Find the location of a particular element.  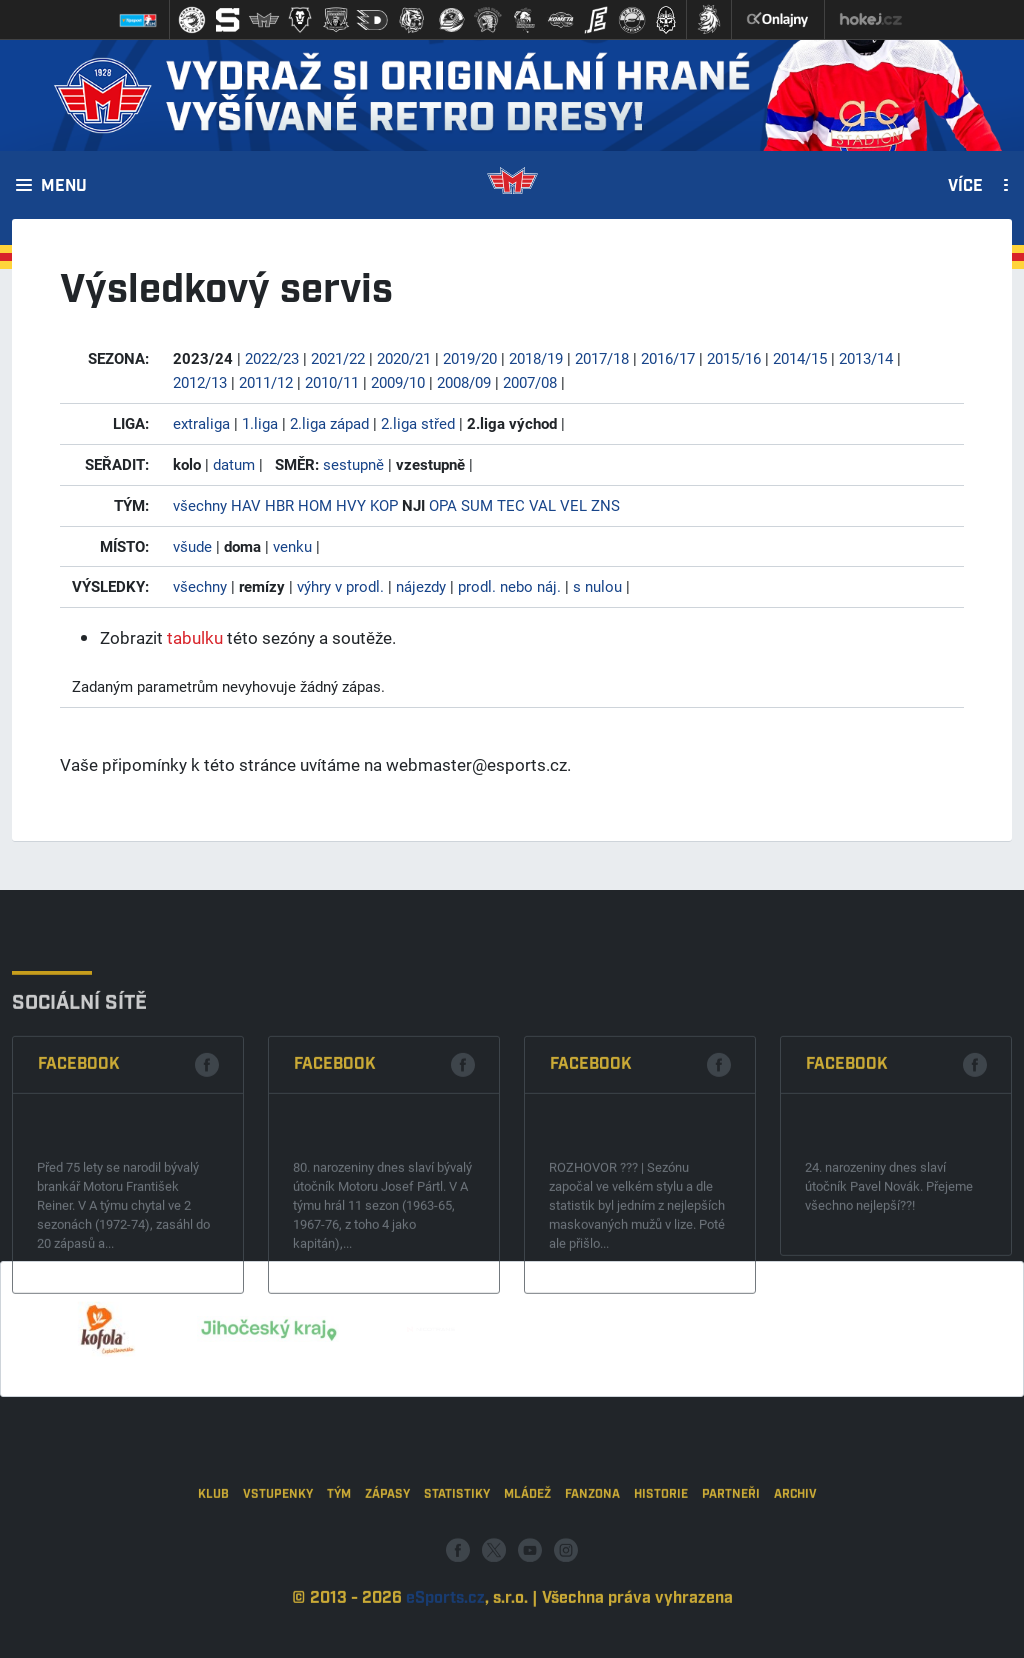

venku is located at coordinates (292, 546).